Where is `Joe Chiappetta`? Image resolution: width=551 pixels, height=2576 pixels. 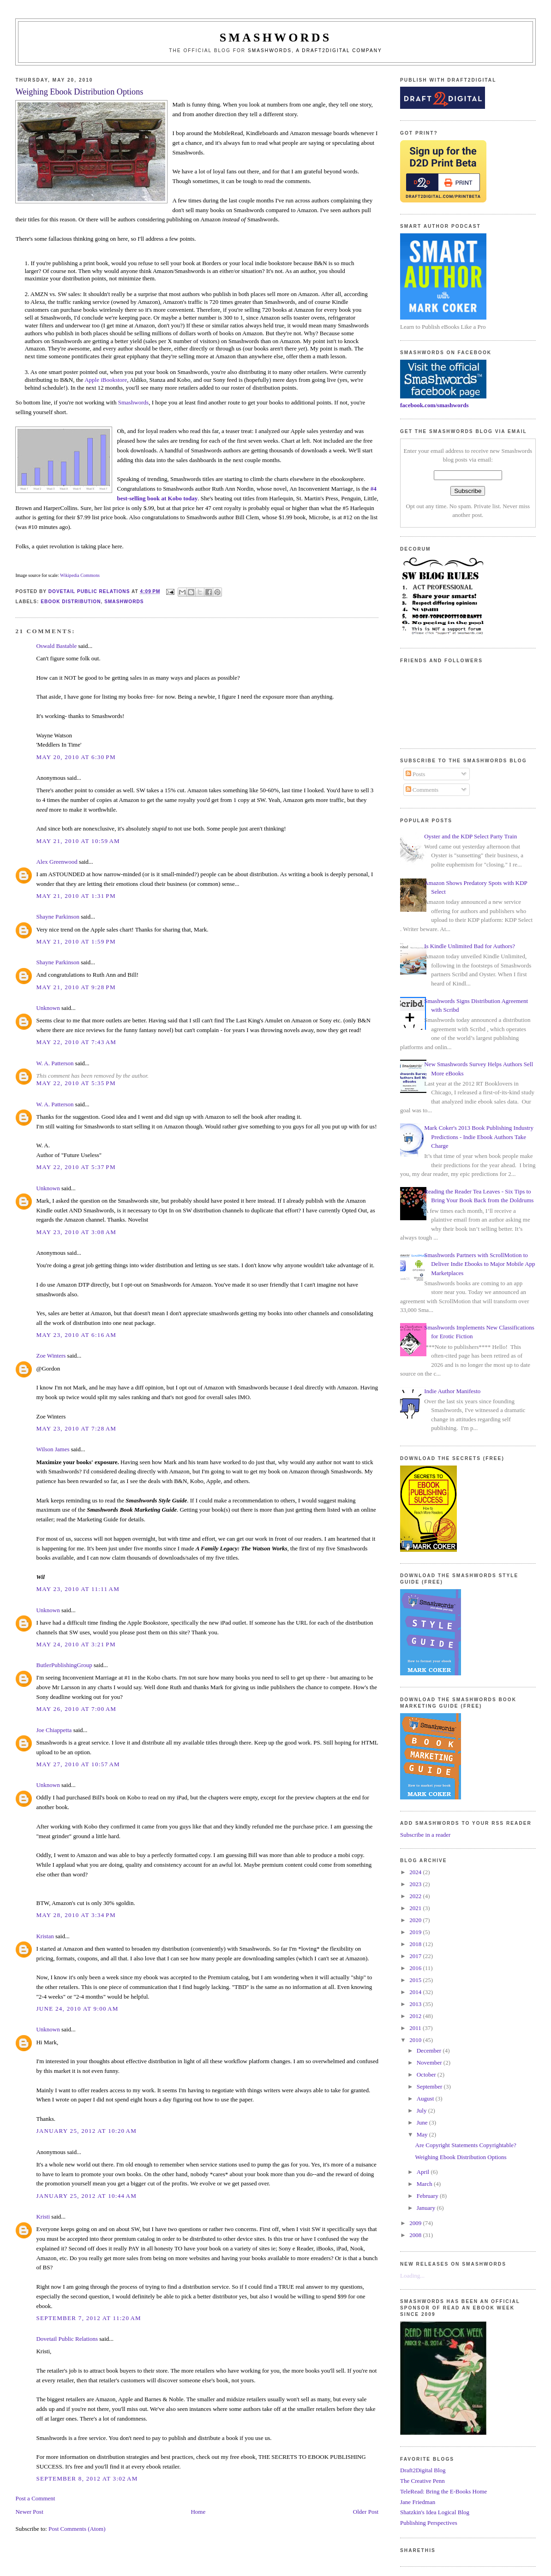
Joe Chiappetta is located at coordinates (54, 1730).